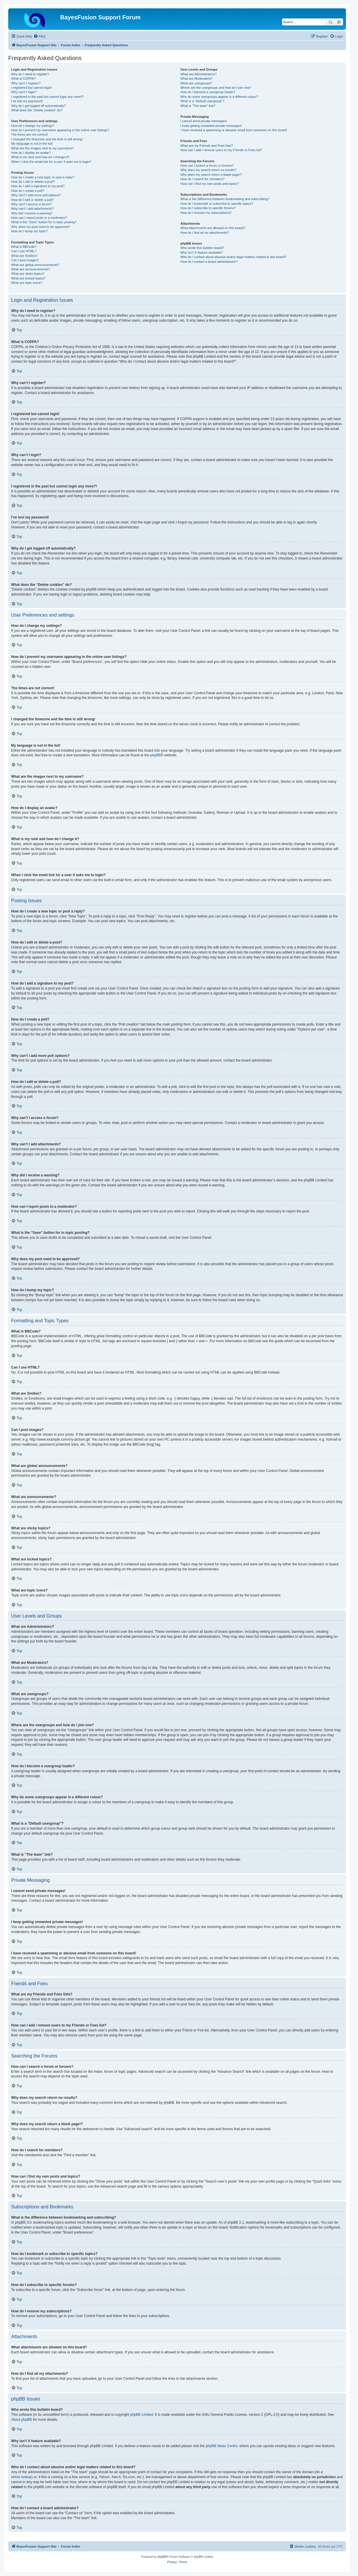  Describe the element at coordinates (204, 232) in the screenshot. I see `How do I find all my attachments?` at that location.